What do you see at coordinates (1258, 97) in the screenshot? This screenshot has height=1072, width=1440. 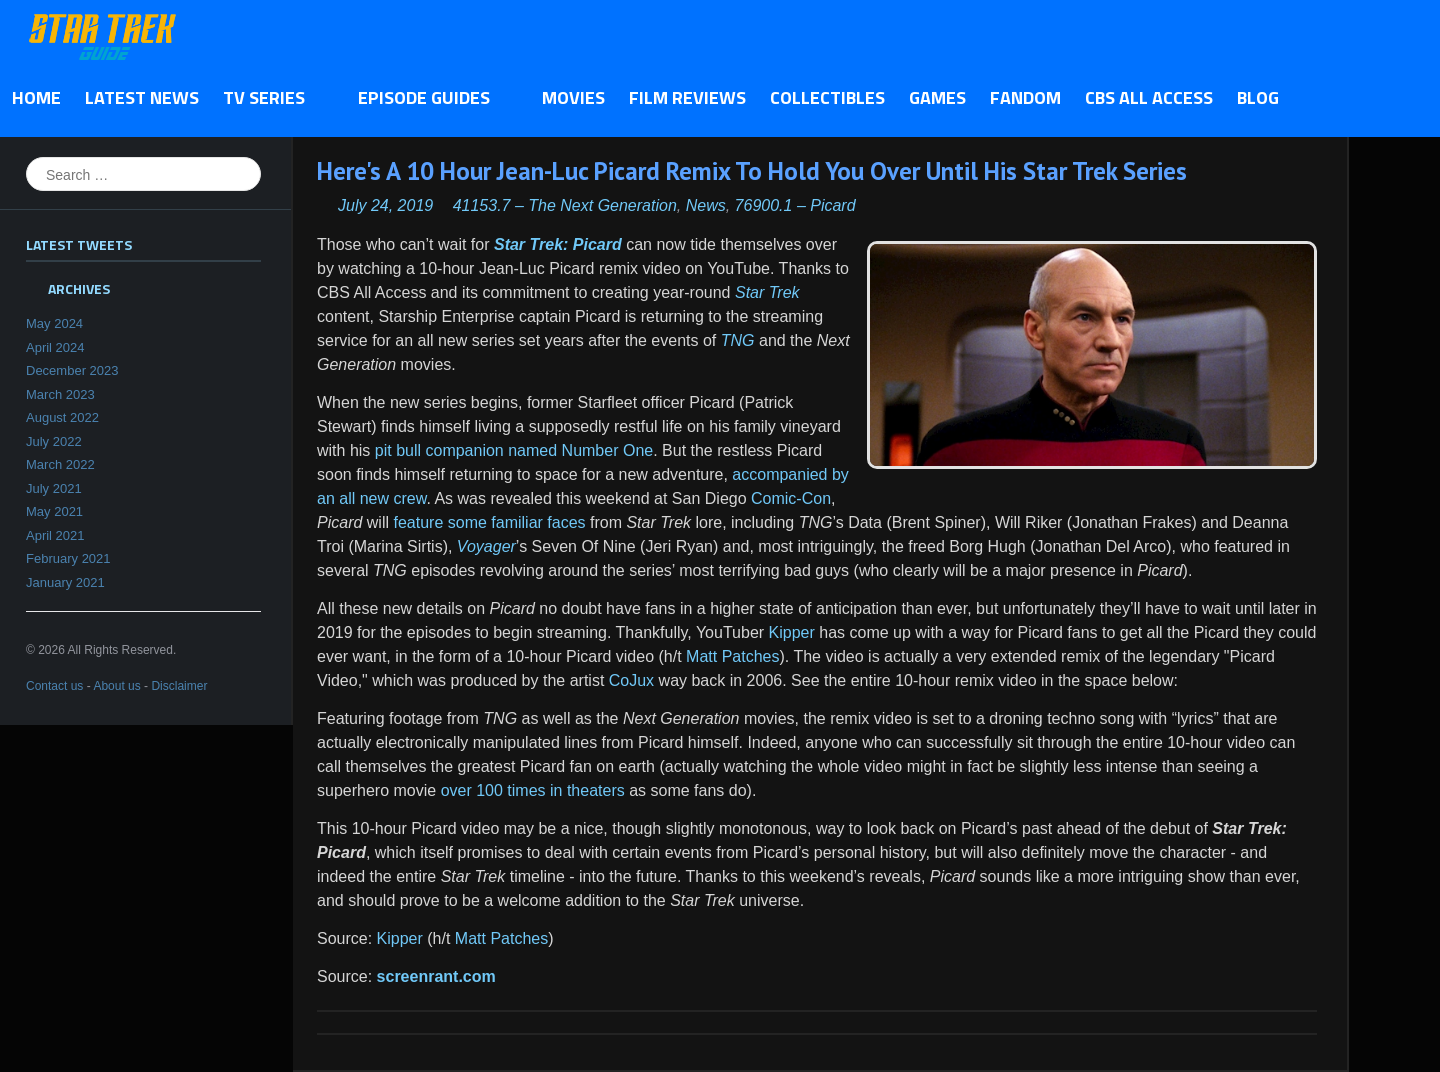 I see `Blog` at bounding box center [1258, 97].